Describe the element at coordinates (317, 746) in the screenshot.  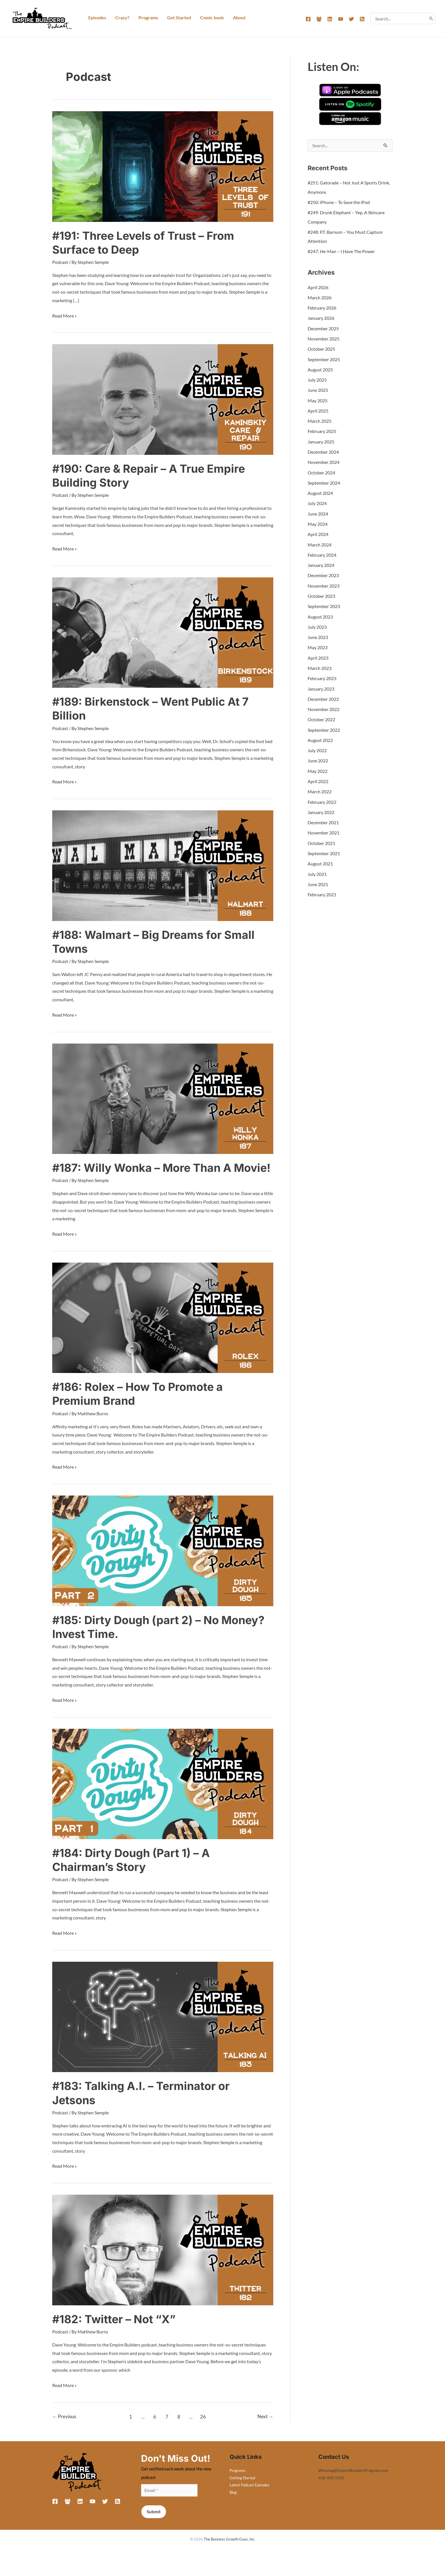
I see `July 2022` at that location.